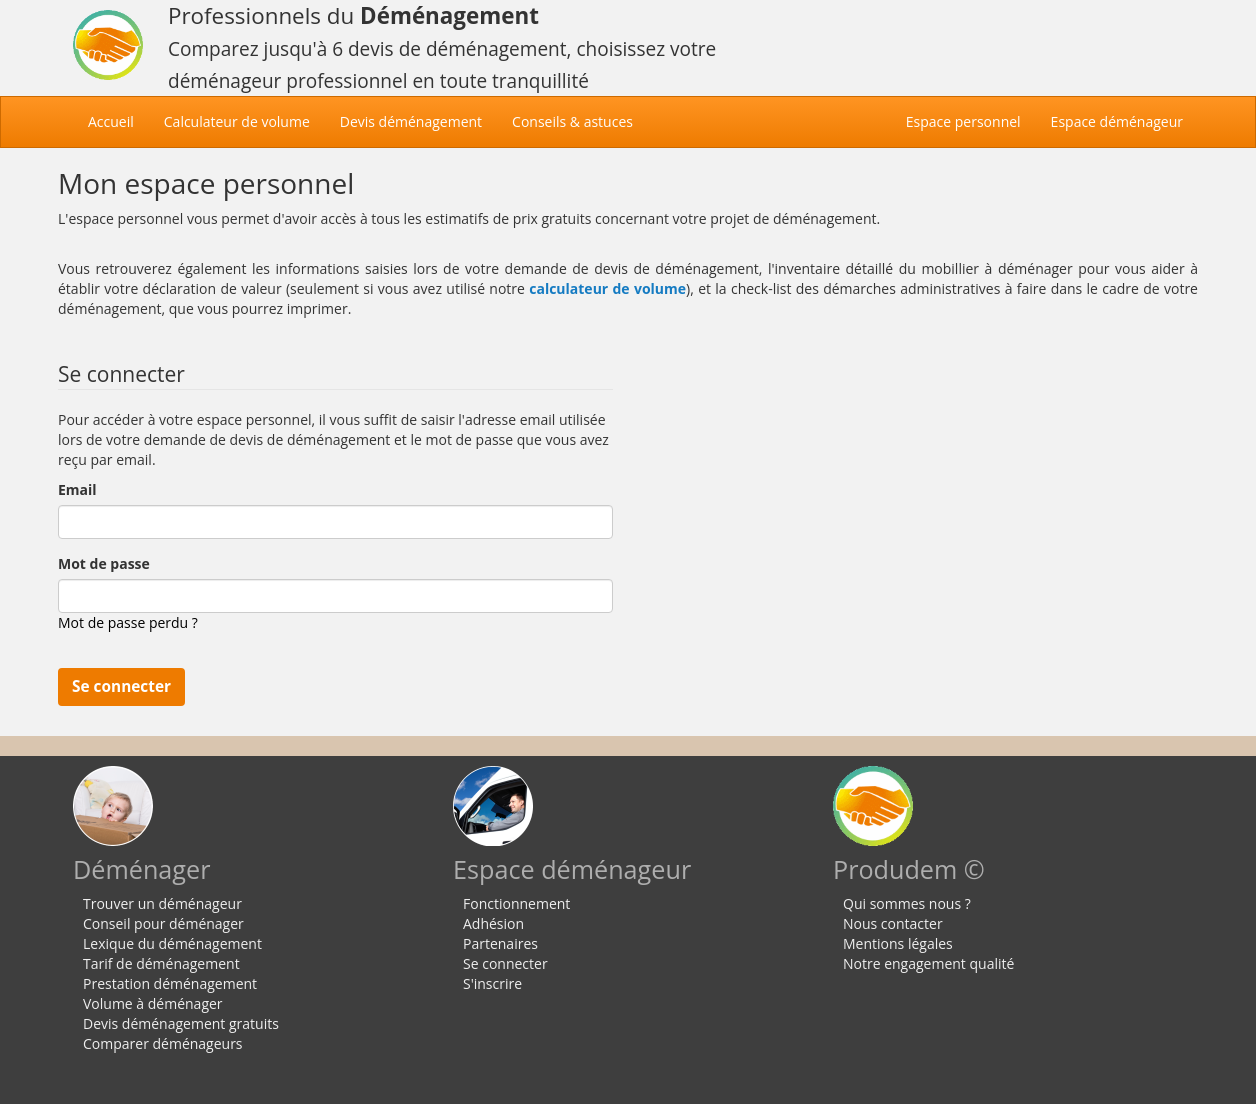 The image size is (1256, 1104). What do you see at coordinates (181, 1023) in the screenshot?
I see `Devis déménagement gratuits` at bounding box center [181, 1023].